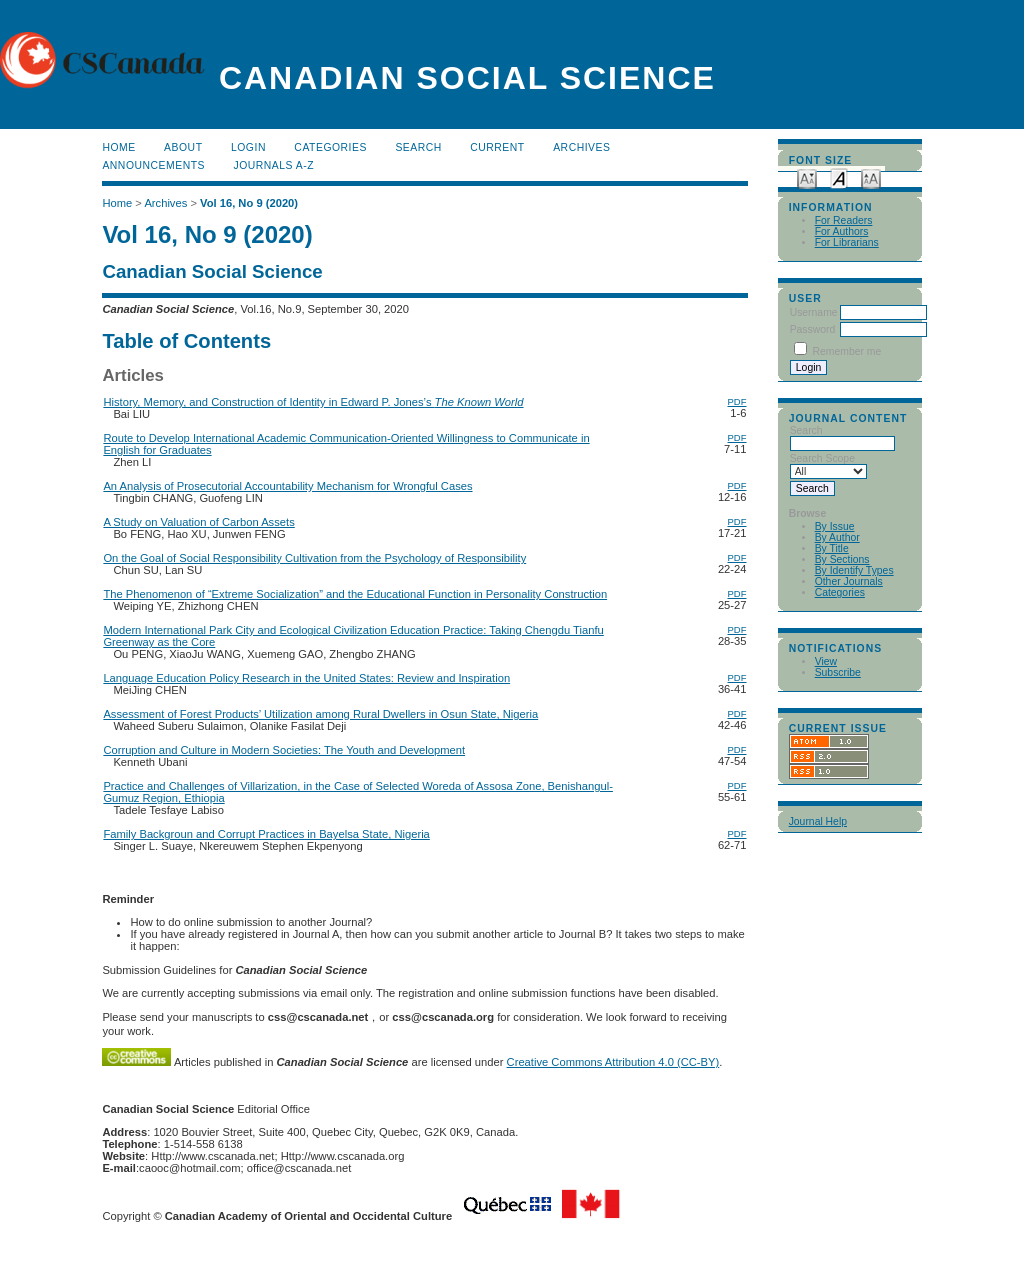  Describe the element at coordinates (832, 548) in the screenshot. I see `By Title` at that location.